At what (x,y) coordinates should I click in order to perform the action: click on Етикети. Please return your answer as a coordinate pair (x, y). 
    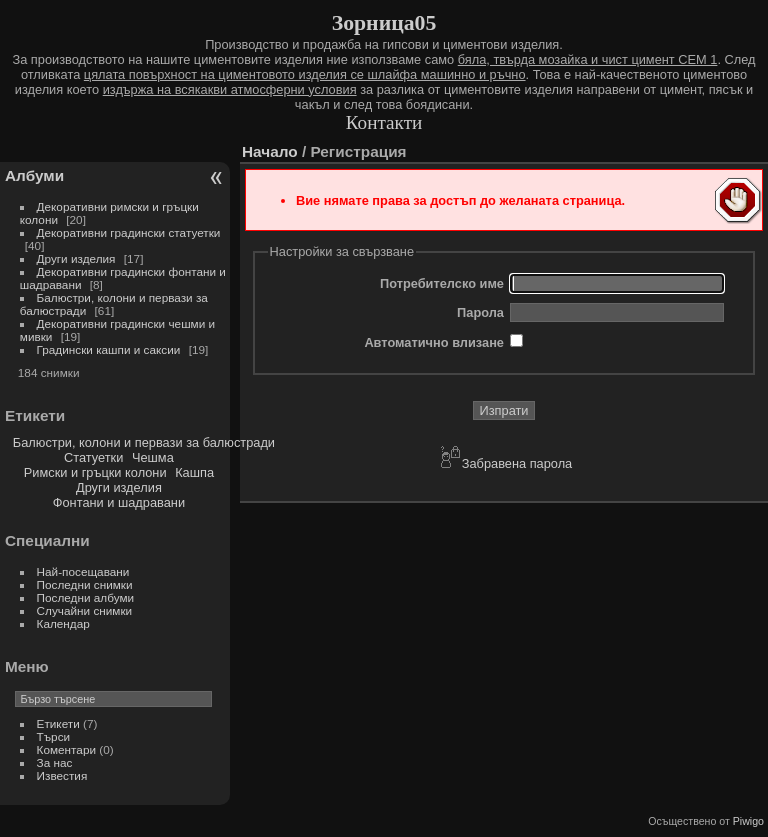
    Looking at the image, I should click on (58, 723).